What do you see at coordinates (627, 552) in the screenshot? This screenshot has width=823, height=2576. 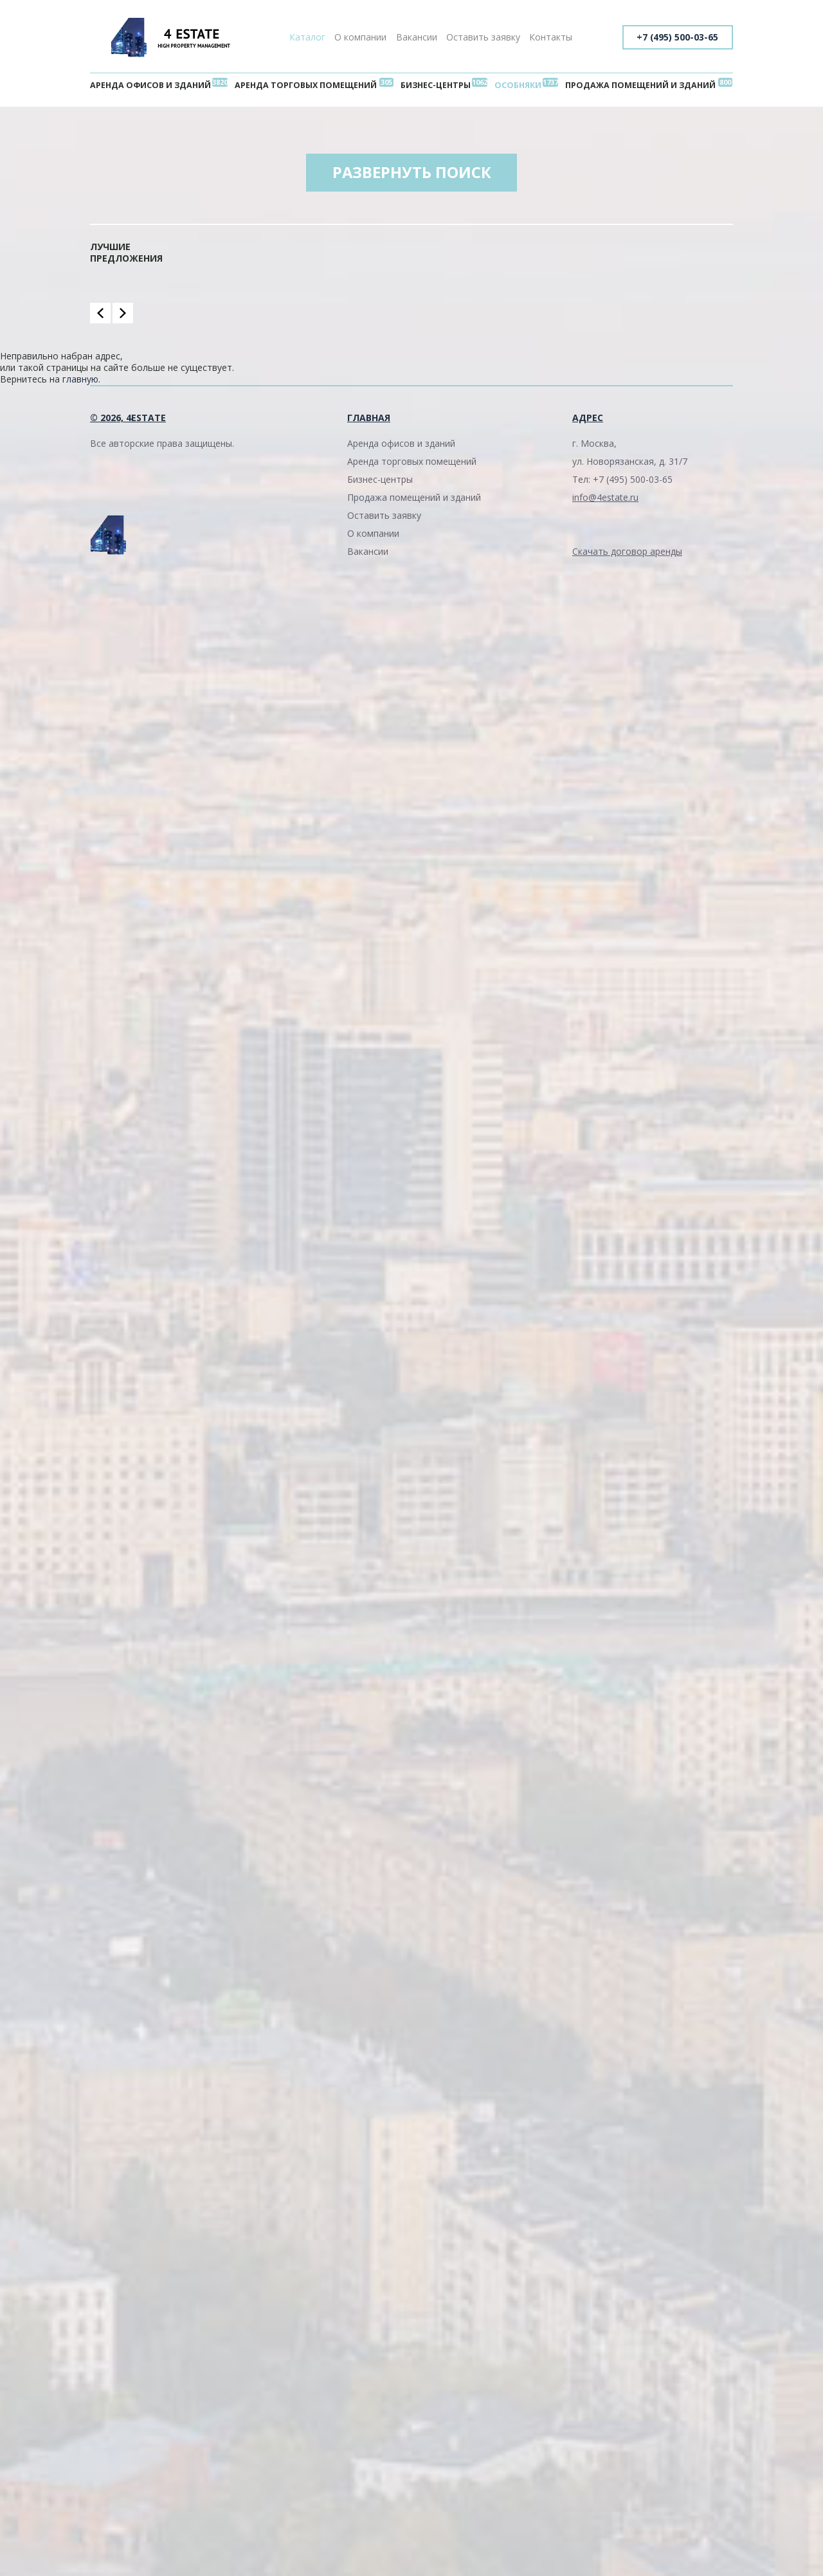 I see `Скачать договор аренды` at bounding box center [627, 552].